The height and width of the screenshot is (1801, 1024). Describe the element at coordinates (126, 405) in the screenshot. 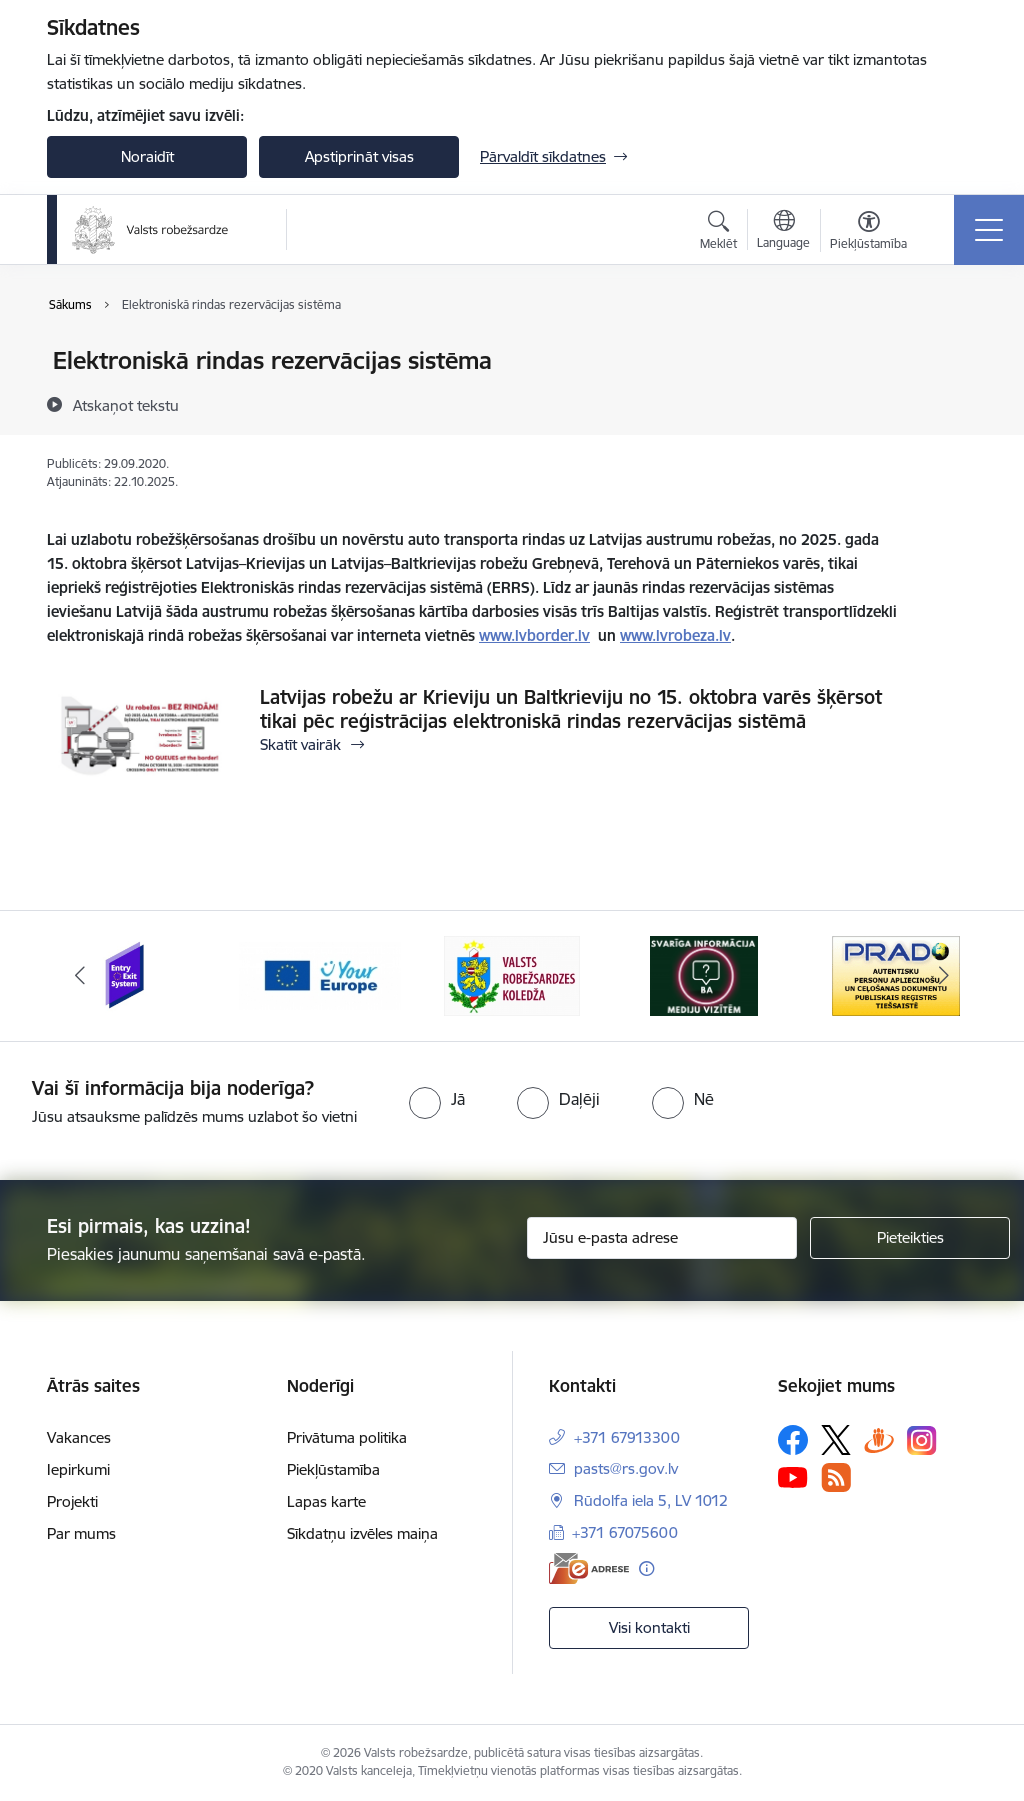

I see `[Atskaņot tekstu]` at that location.